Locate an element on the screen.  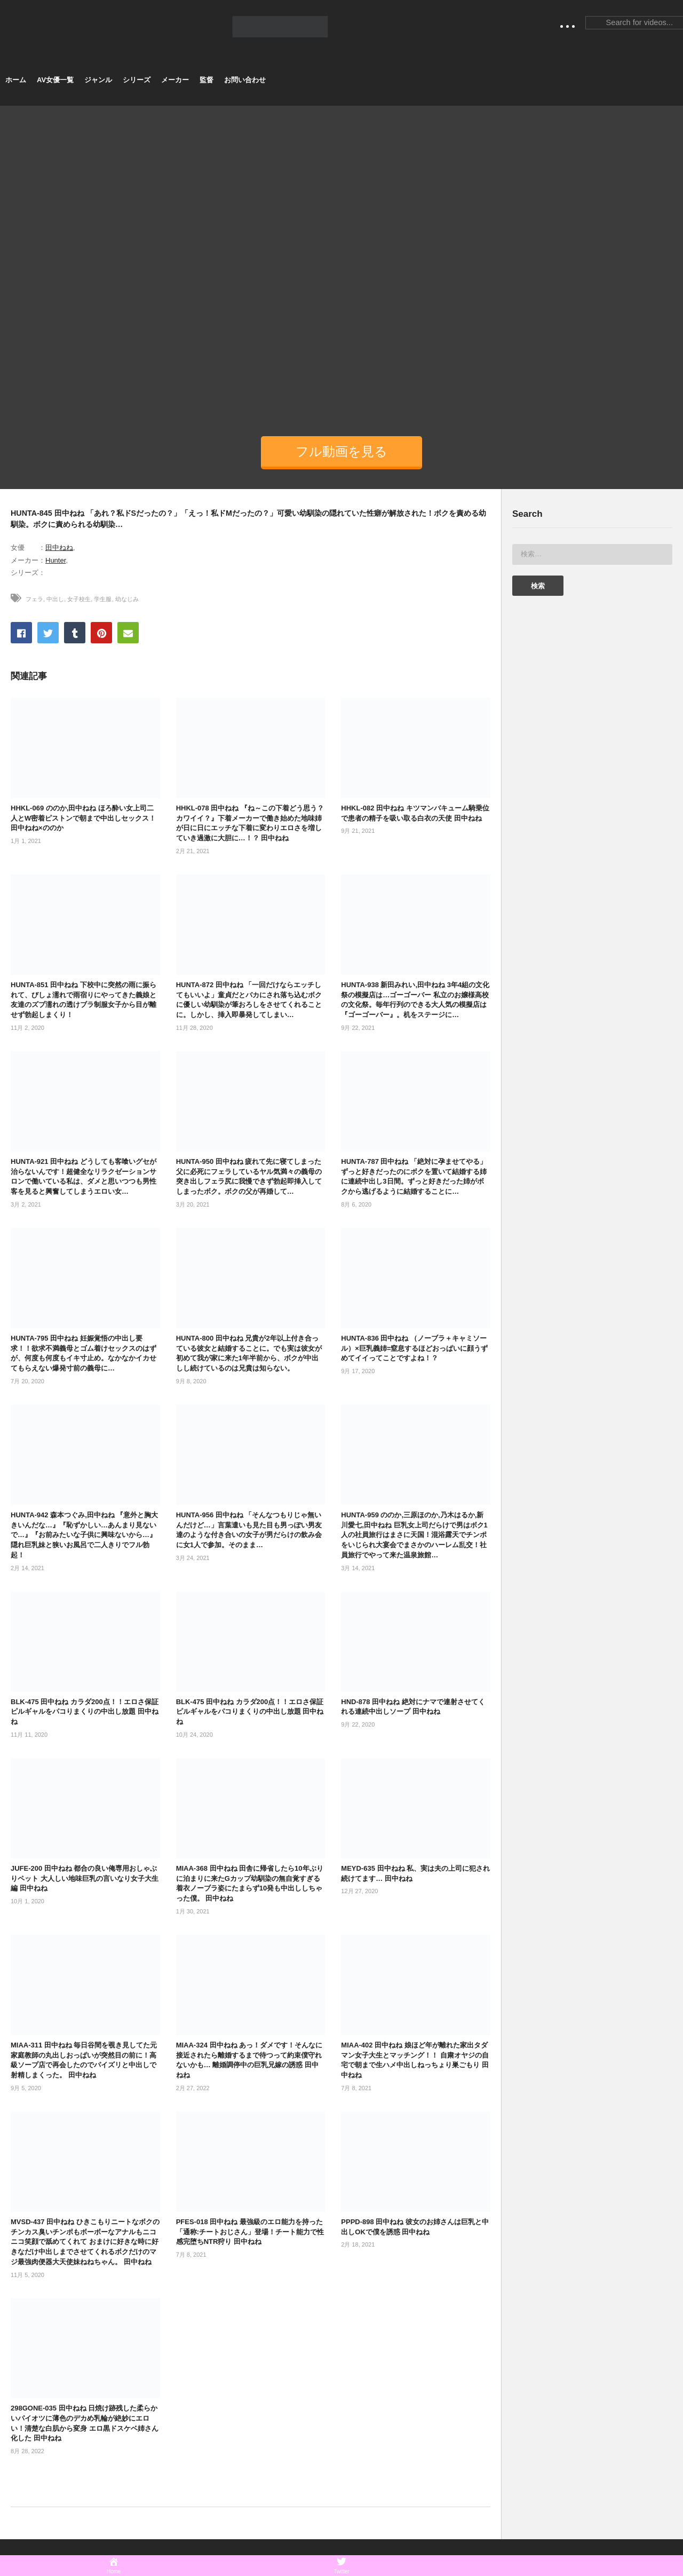
フェラ is located at coordinates (34, 599).